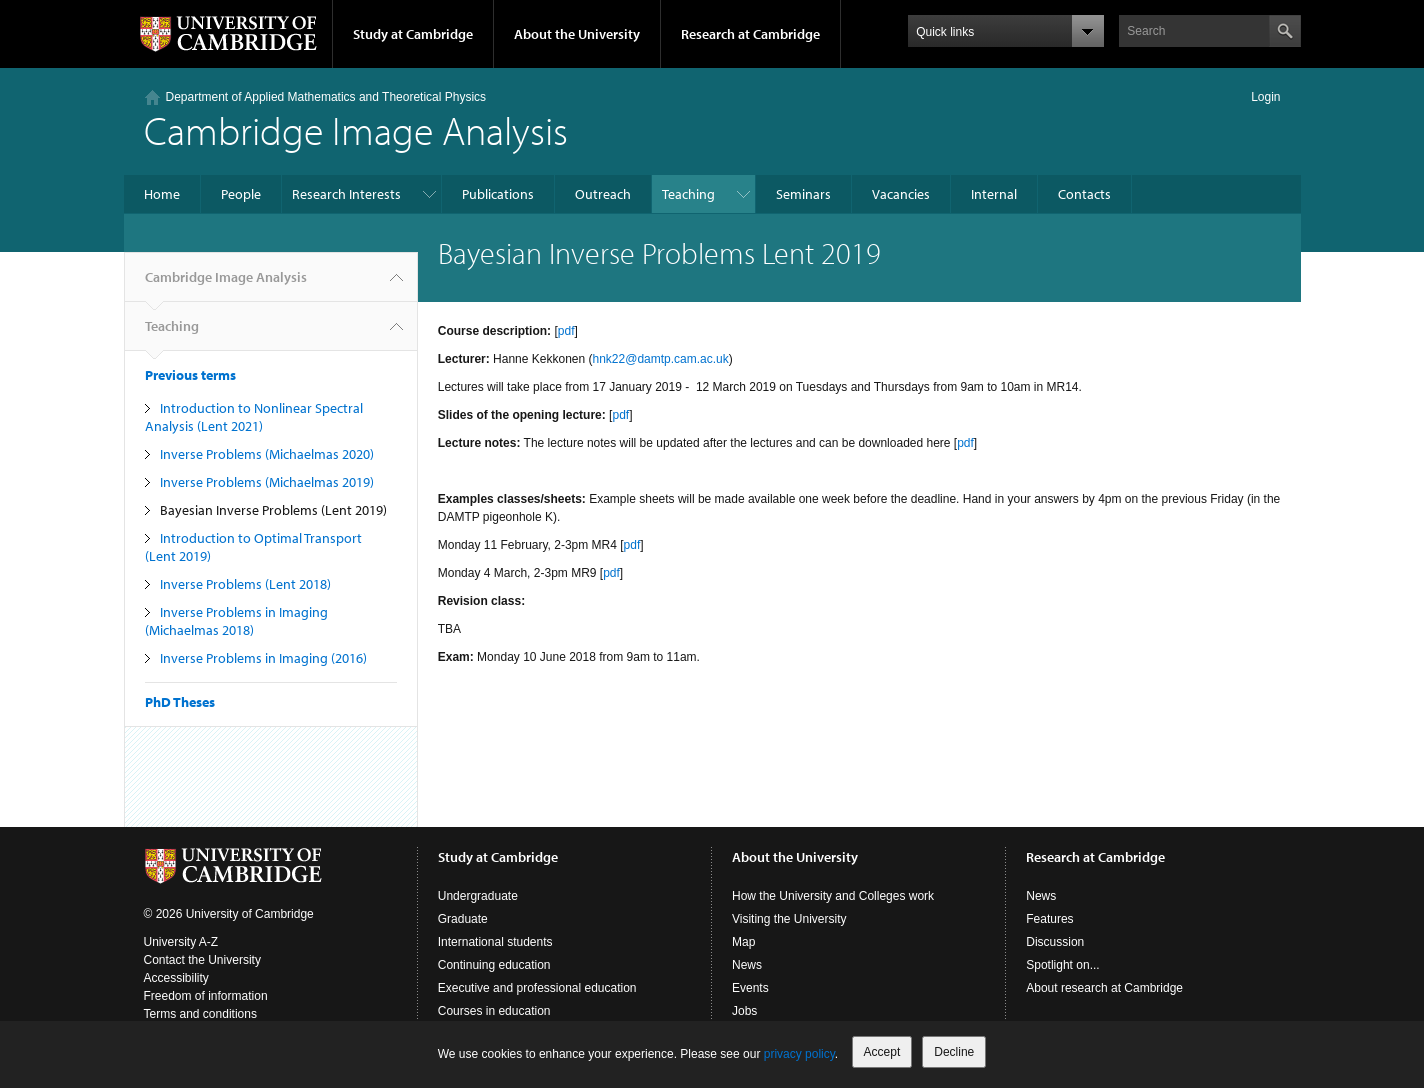 The height and width of the screenshot is (1088, 1424). I want to click on Decline, so click(954, 1052).